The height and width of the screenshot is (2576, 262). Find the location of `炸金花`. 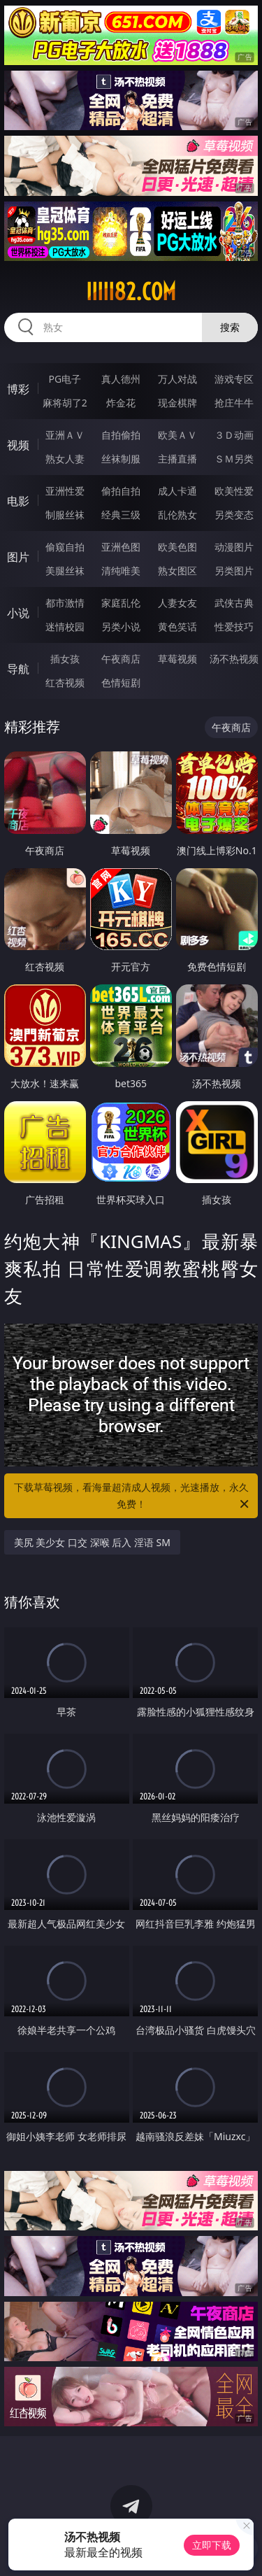

炸金花 is located at coordinates (121, 402).